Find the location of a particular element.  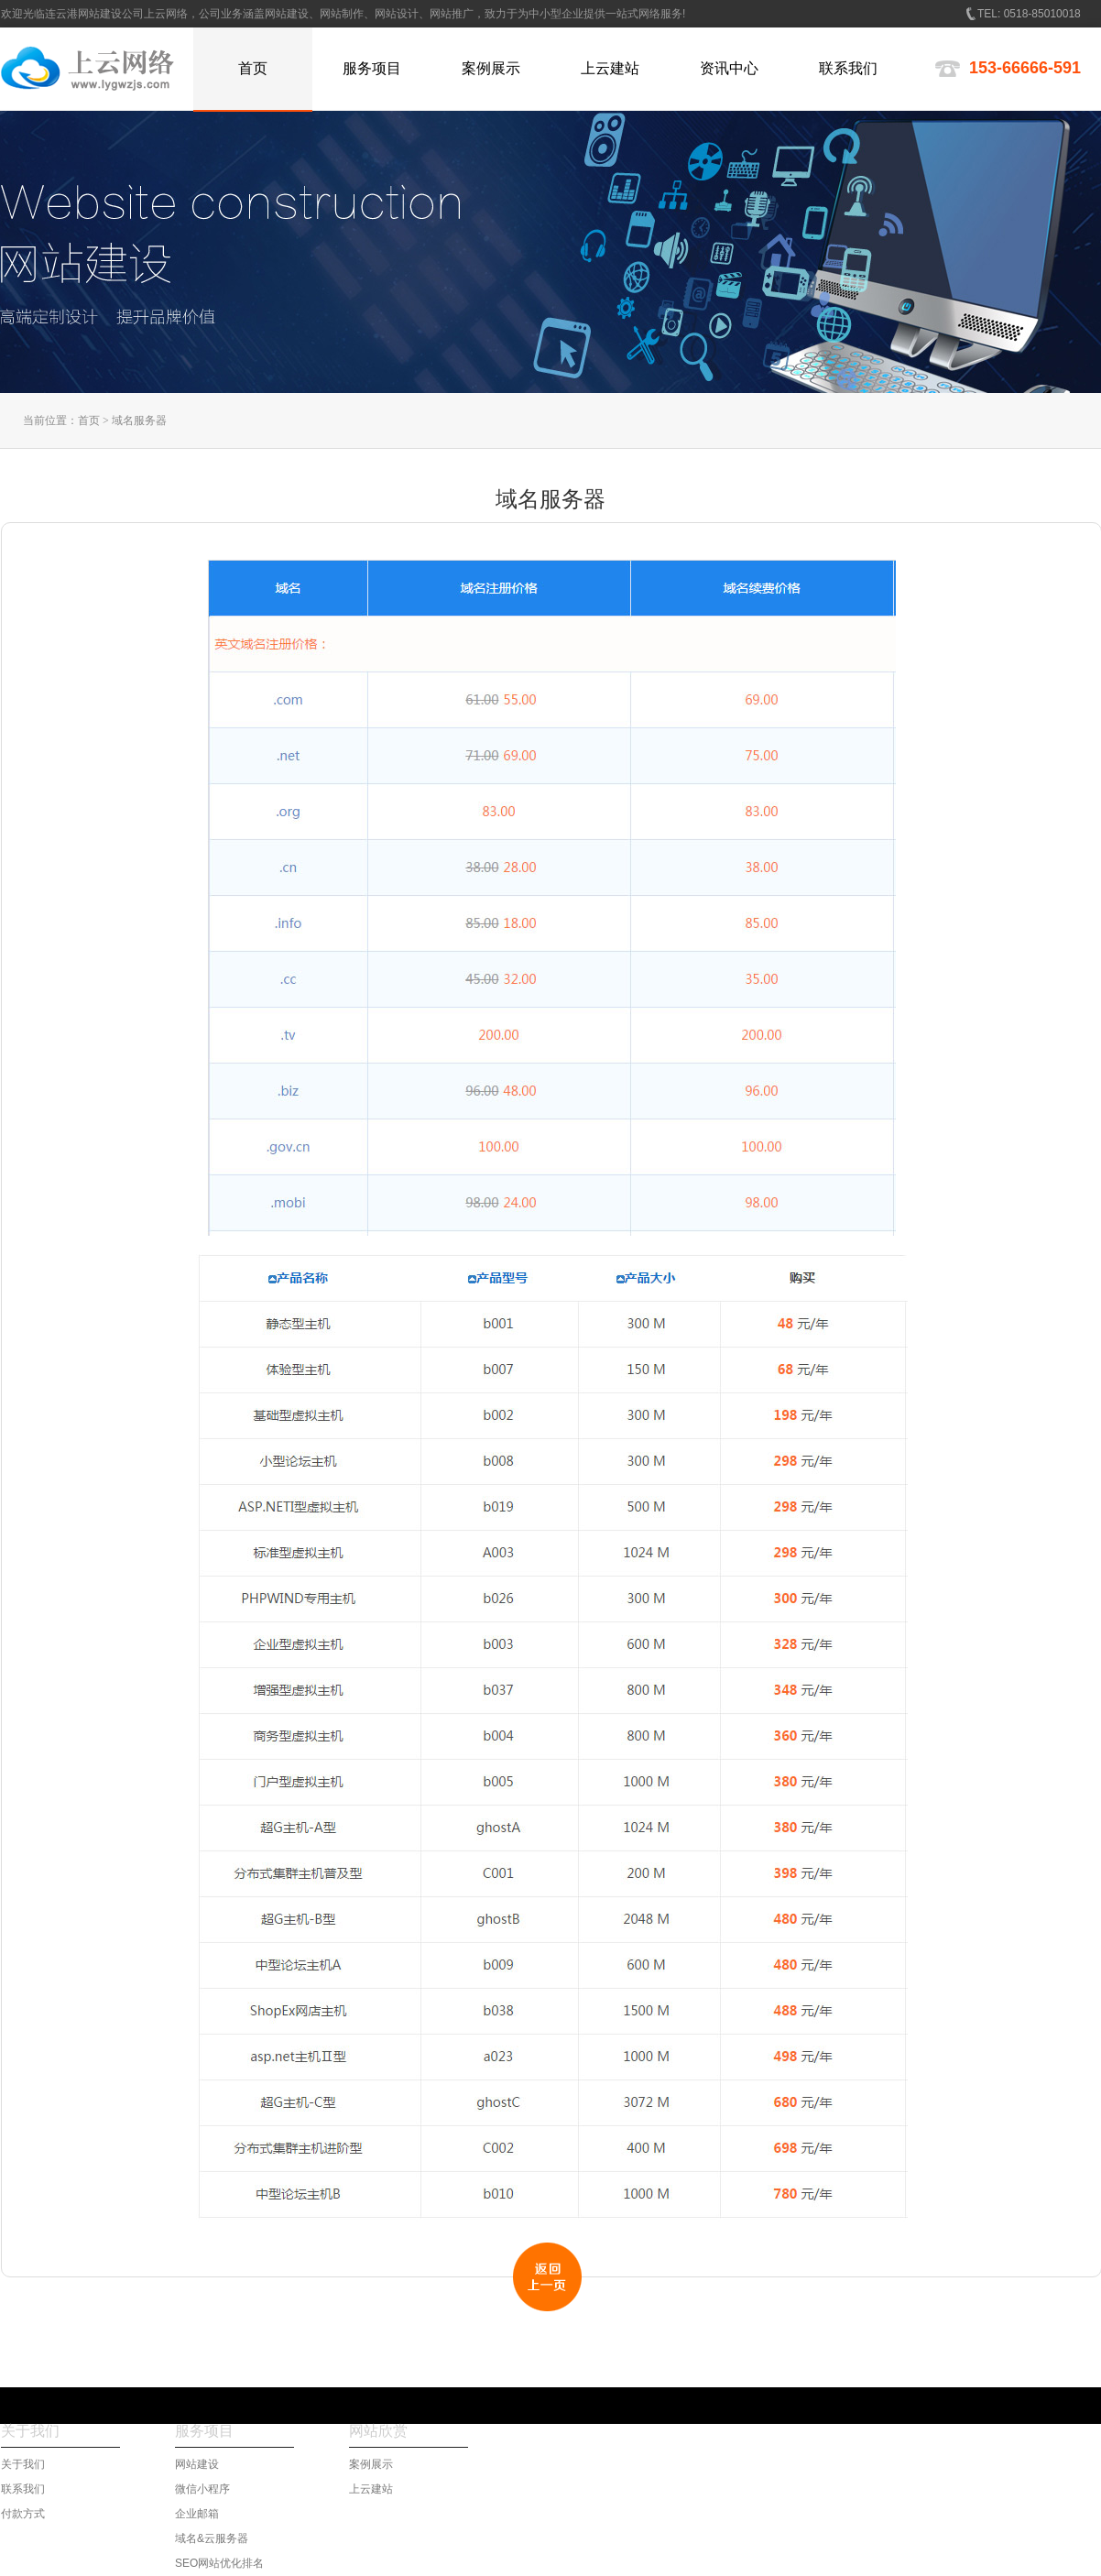

微信小程序 is located at coordinates (202, 2489).